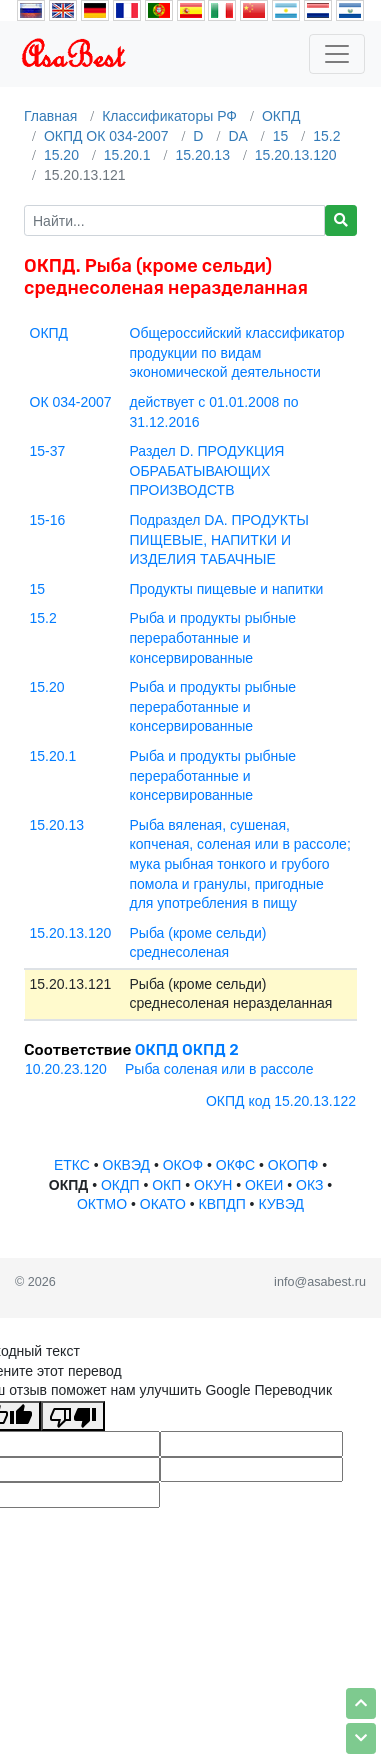 The image size is (381, 1759). What do you see at coordinates (219, 539) in the screenshot?
I see `Подраздел DA. ПРОДУКТЫ ПИЩЕВЫЕ, НАПИТКИ И ИЗДЕЛИЯ ТАБАЧНЫЕ` at bounding box center [219, 539].